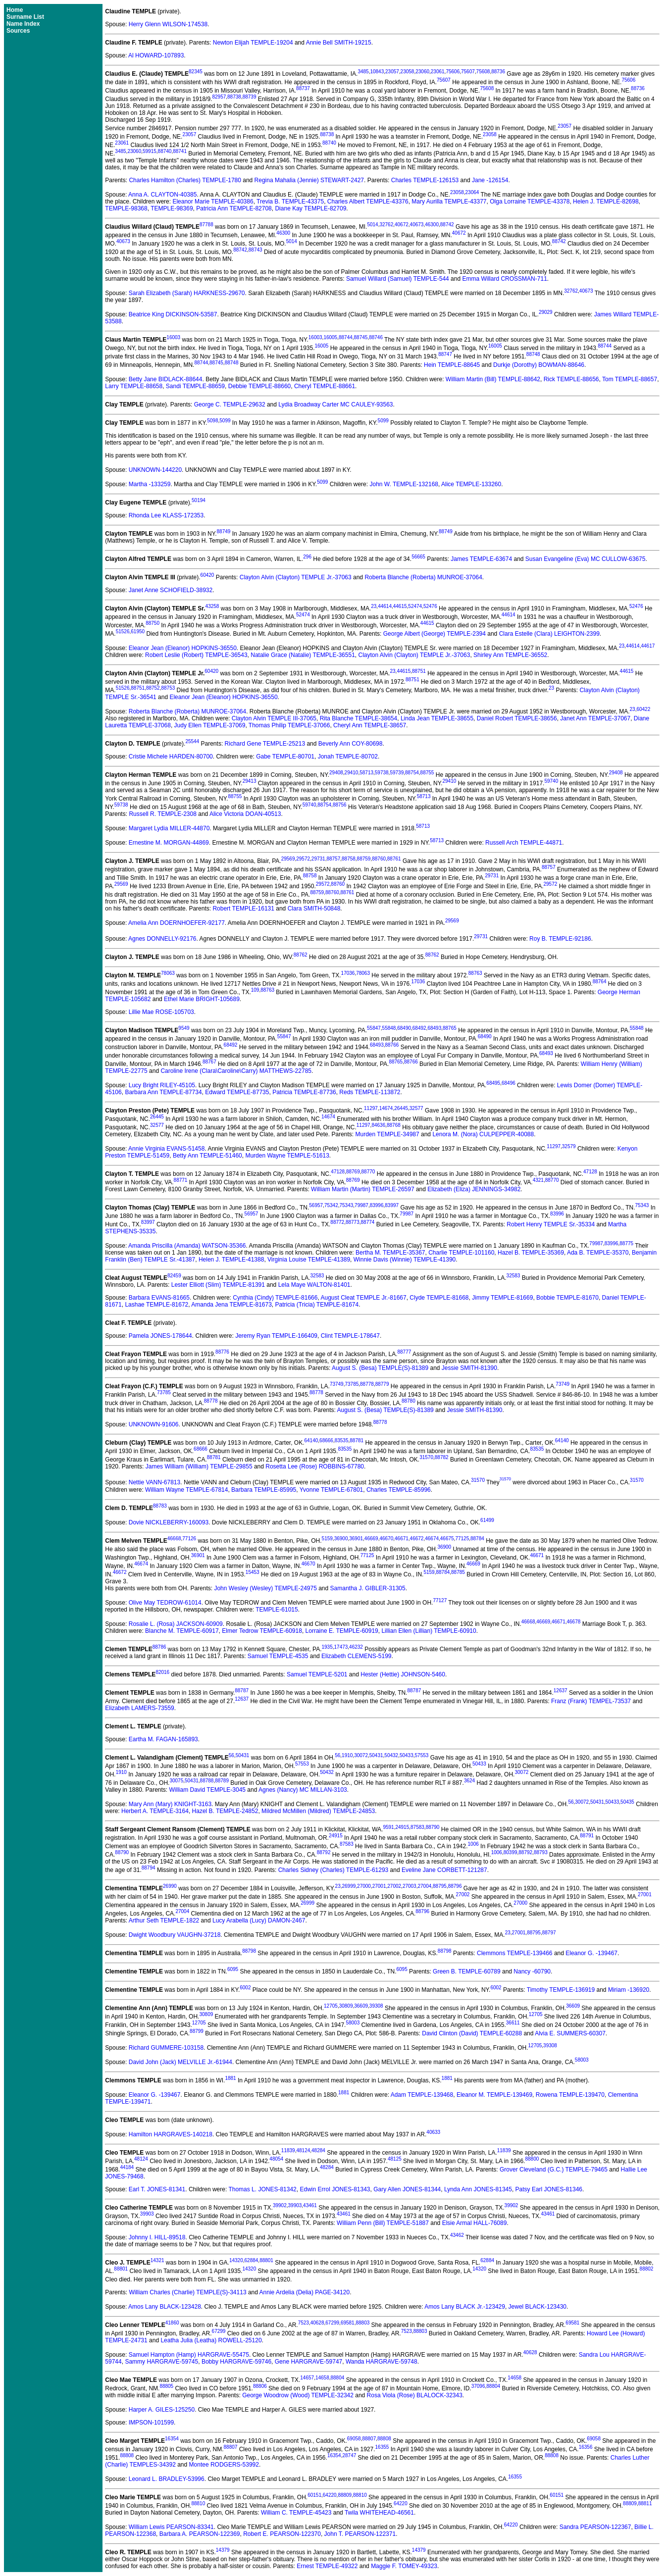 This screenshot has height=2576, width=666. Describe the element at coordinates (447, 224) in the screenshot. I see `88742` at that location.